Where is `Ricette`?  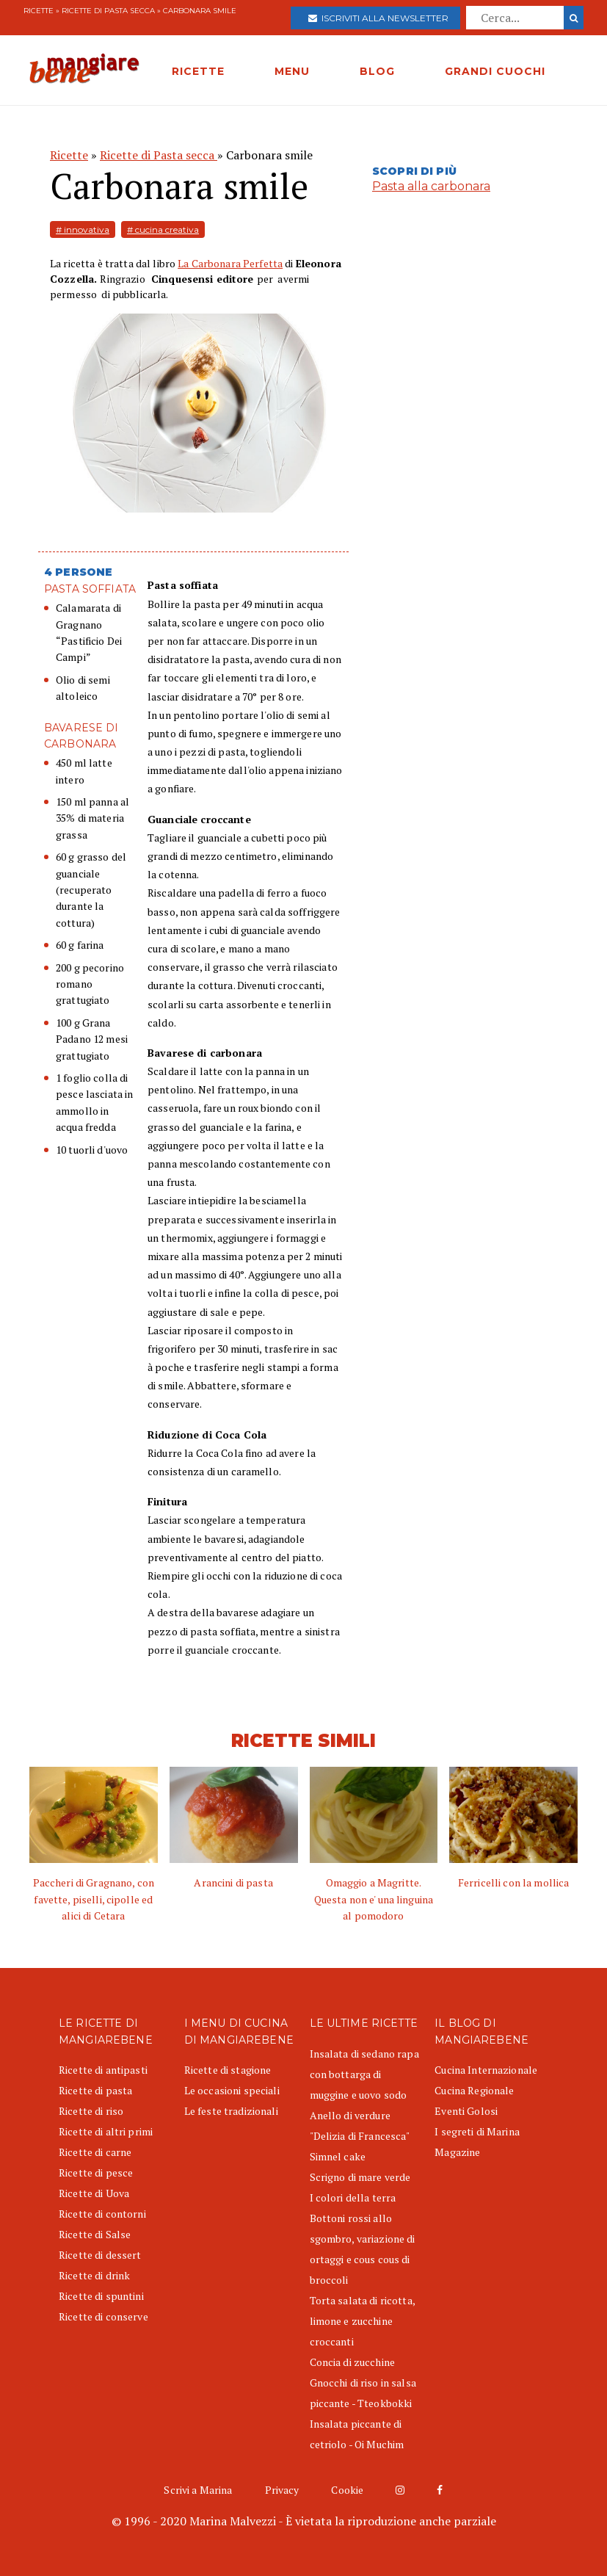 Ricette is located at coordinates (38, 10).